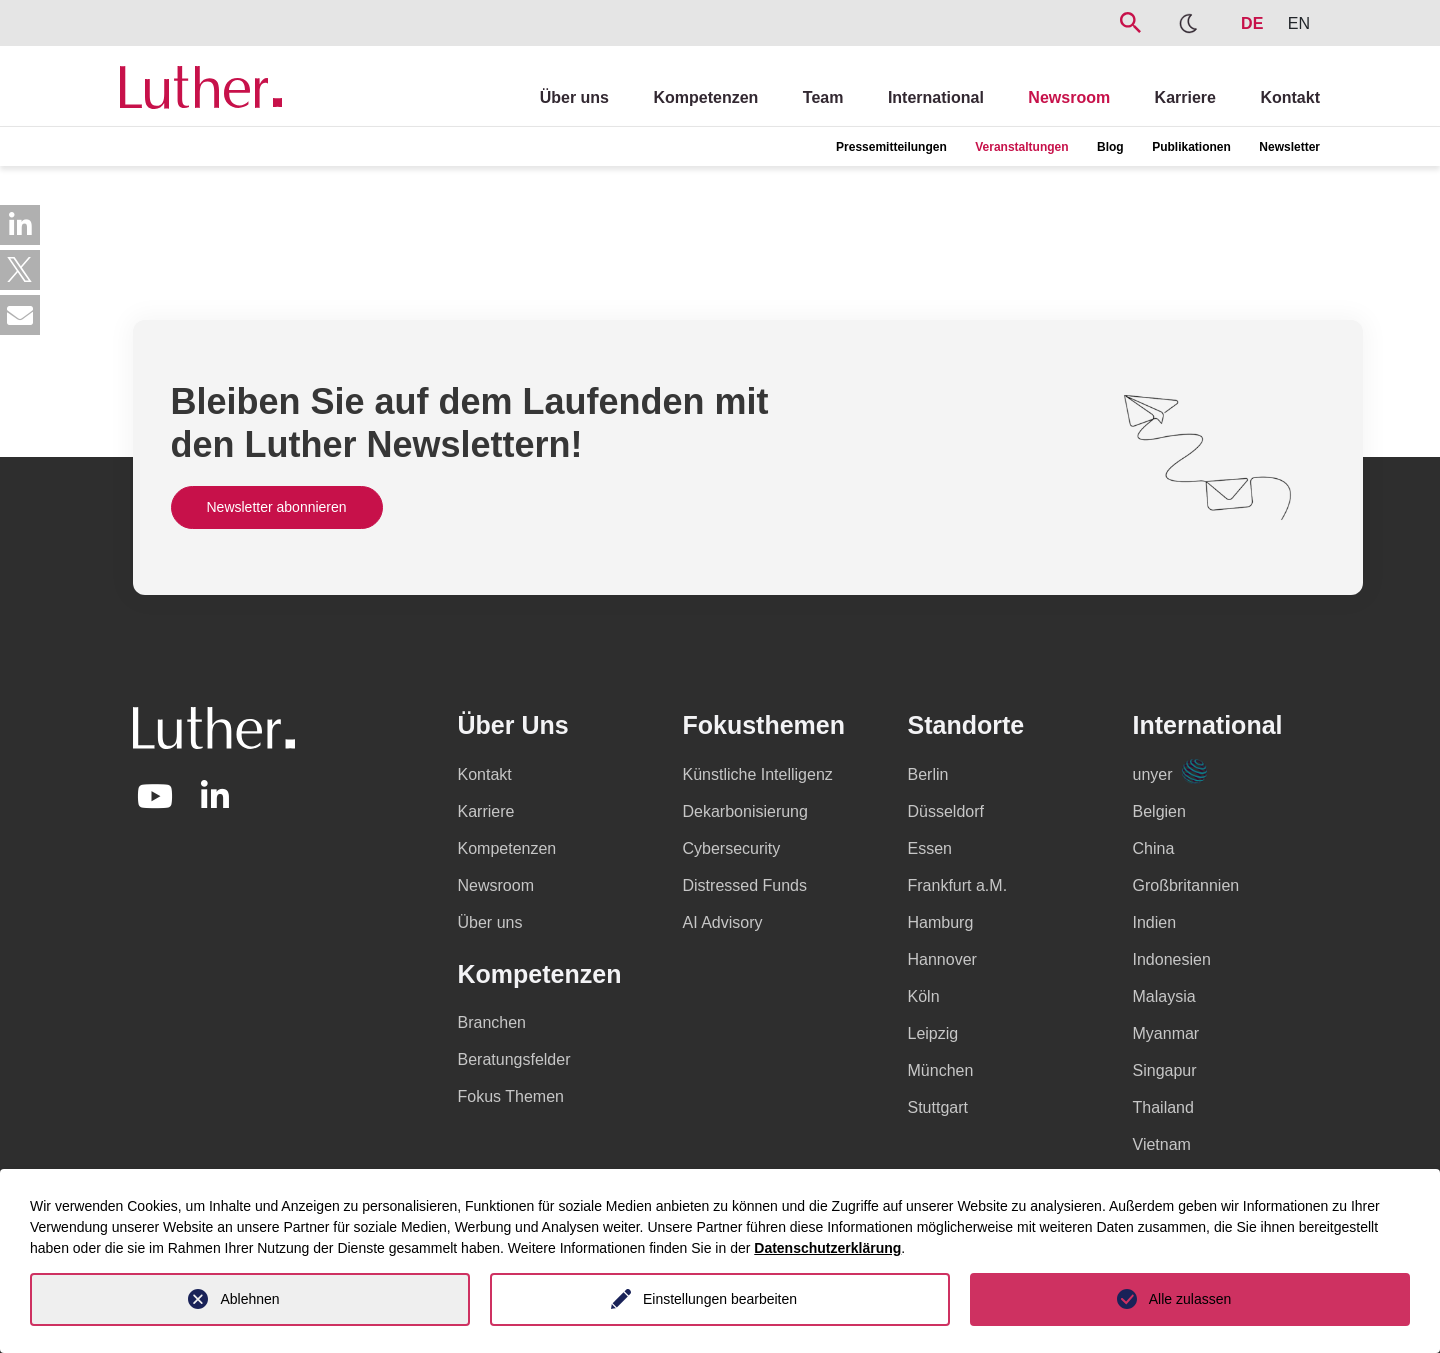 Image resolution: width=1440 pixels, height=1353 pixels. What do you see at coordinates (758, 774) in the screenshot?
I see `Künstliche Intelligenz` at bounding box center [758, 774].